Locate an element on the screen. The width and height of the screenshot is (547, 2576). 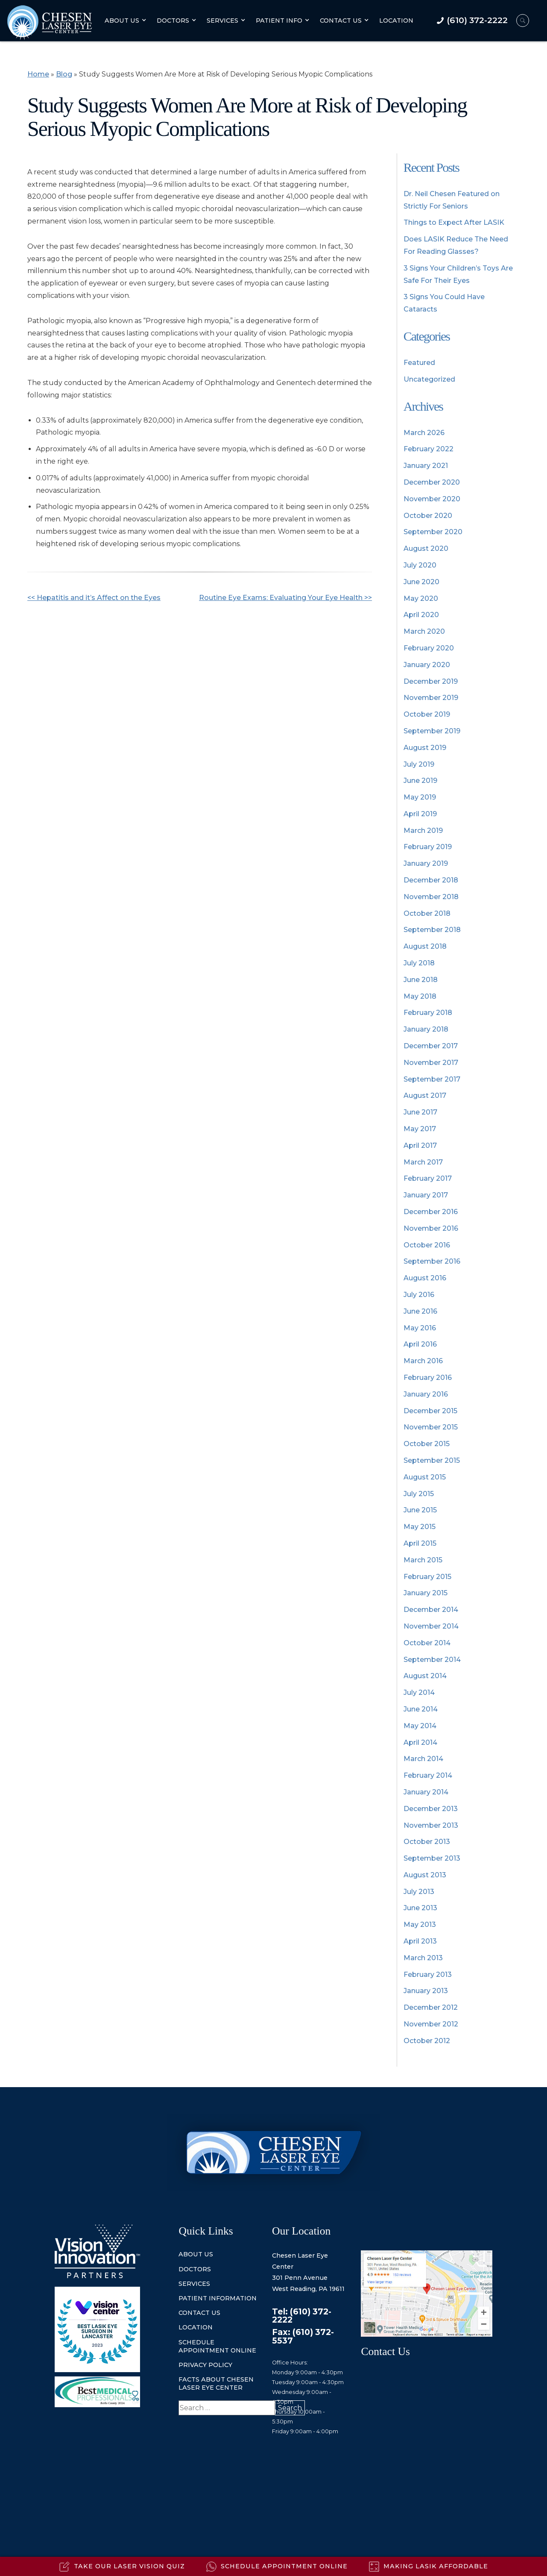
September 2015 is located at coordinates (432, 1460).